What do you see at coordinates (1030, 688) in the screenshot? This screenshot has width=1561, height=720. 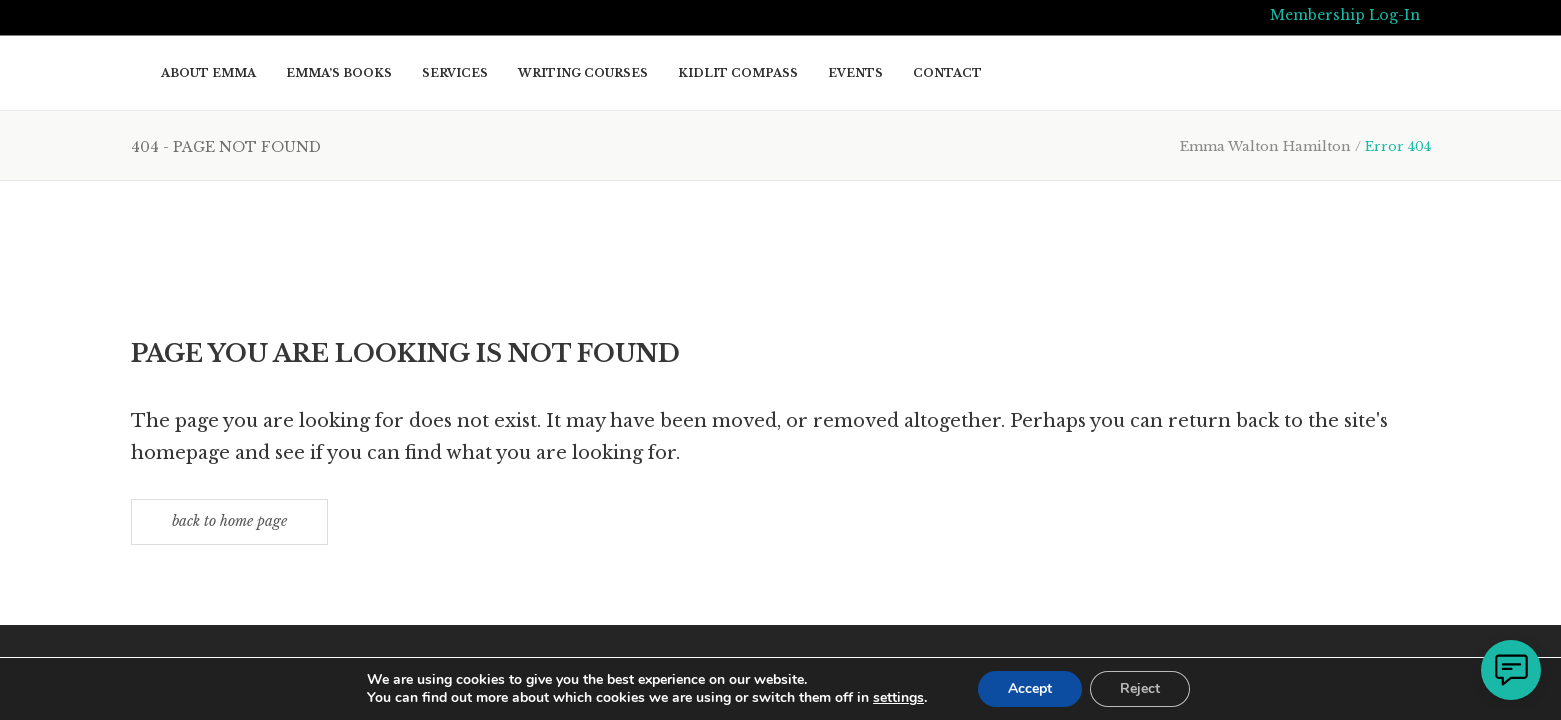 I see `Accept` at bounding box center [1030, 688].